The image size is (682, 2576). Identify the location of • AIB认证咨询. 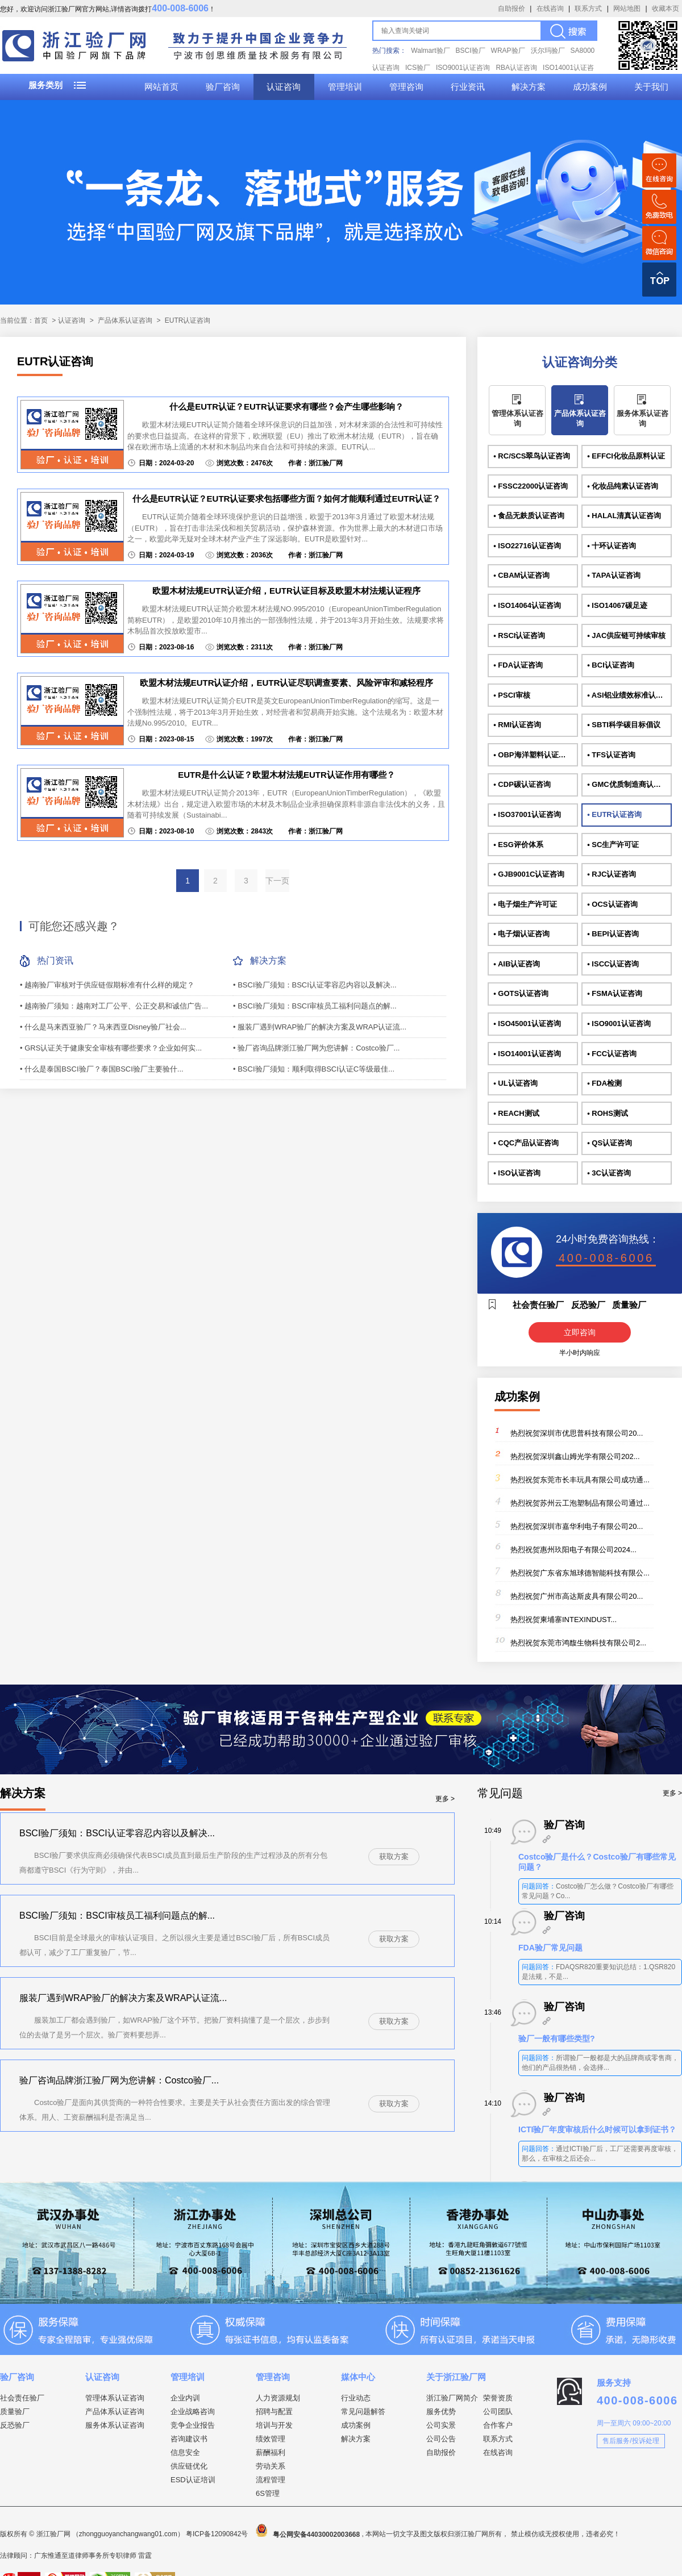
(516, 964).